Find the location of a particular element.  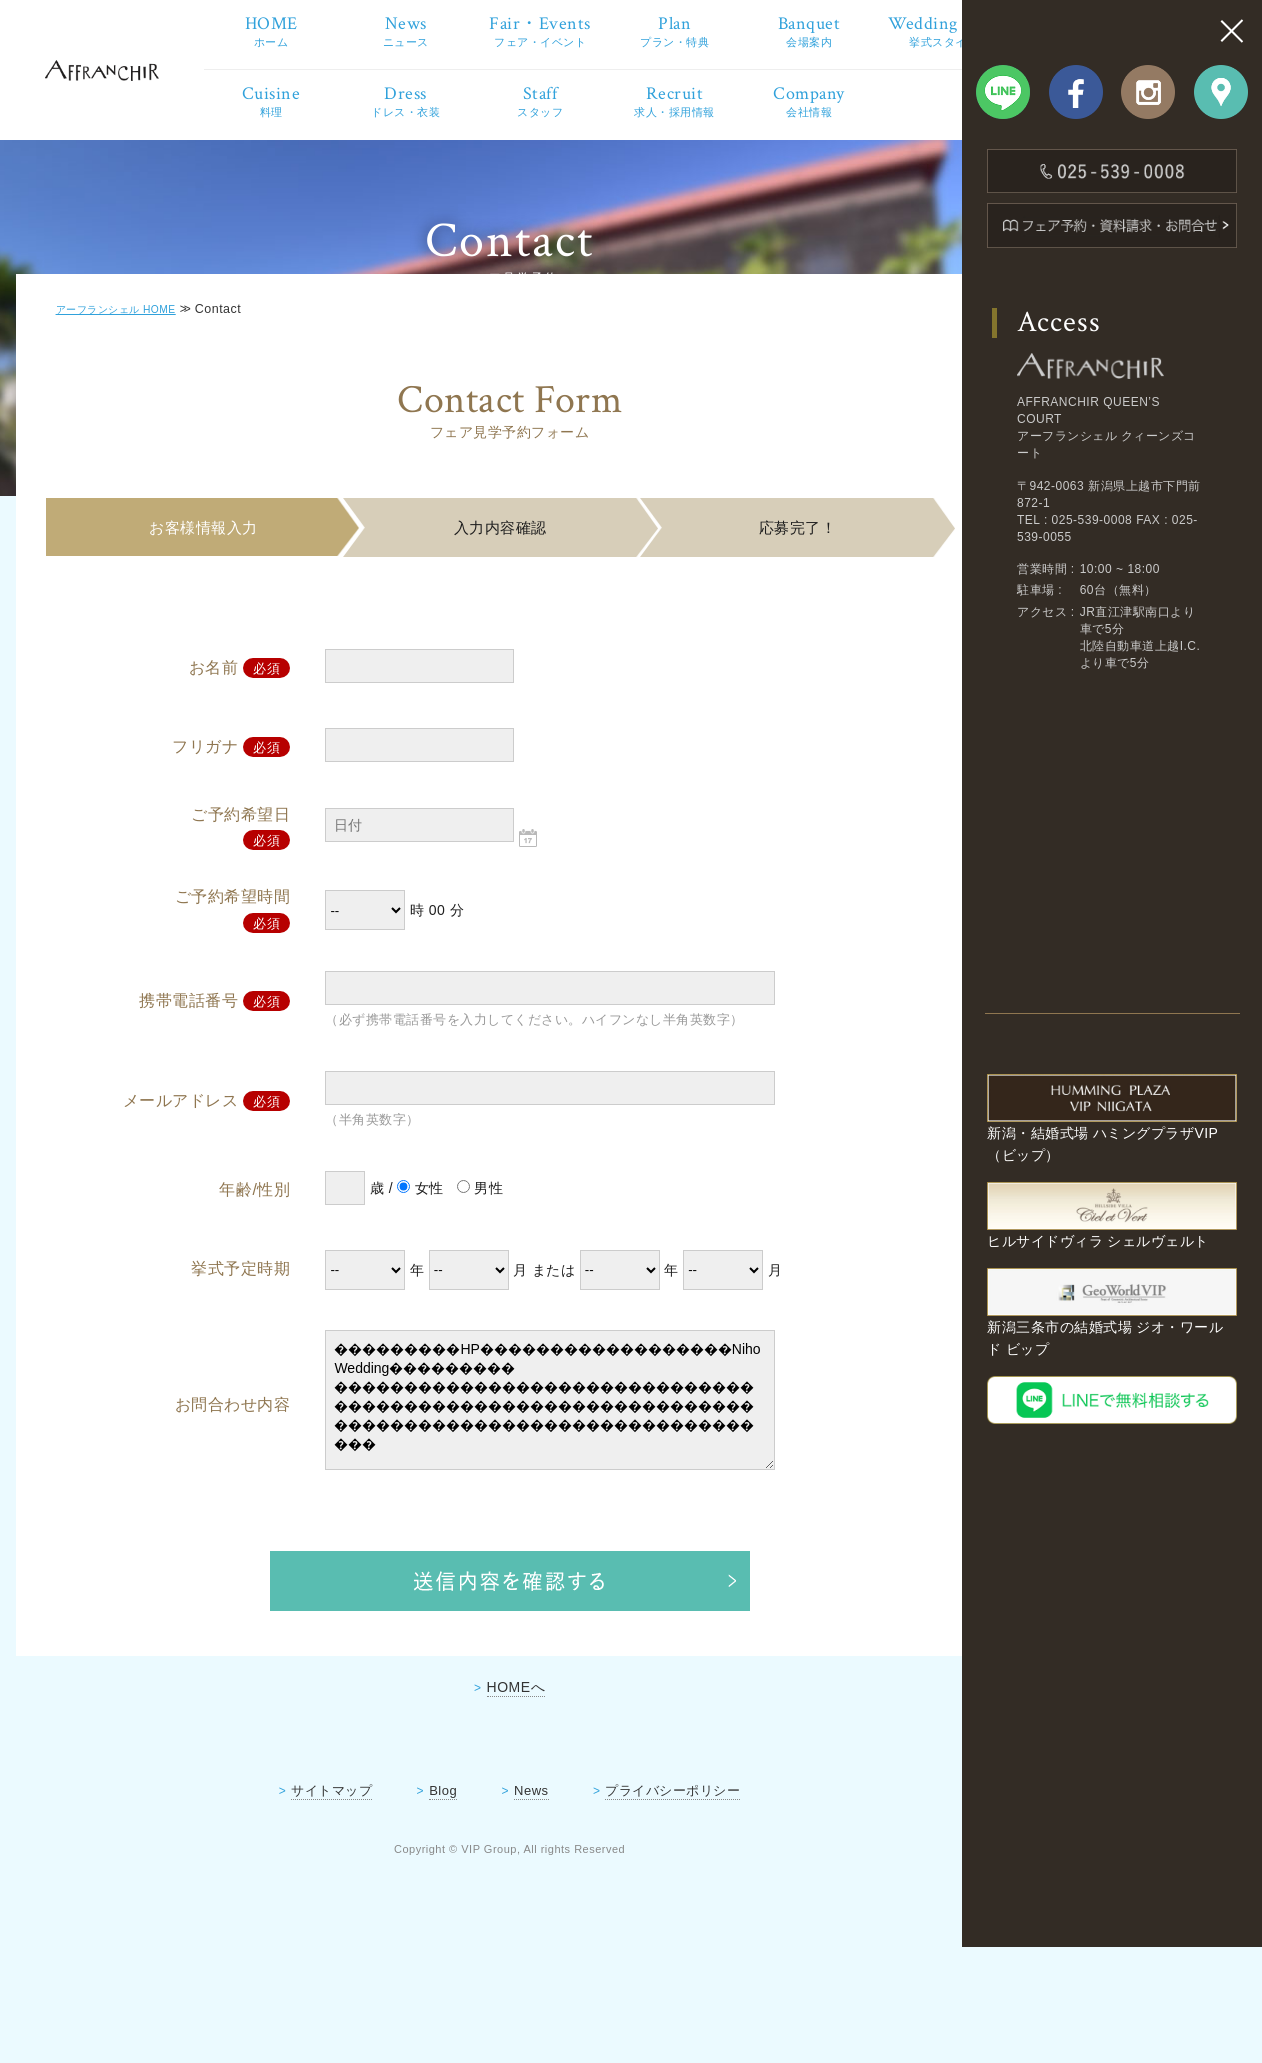

サイトマップ is located at coordinates (303, 1893).